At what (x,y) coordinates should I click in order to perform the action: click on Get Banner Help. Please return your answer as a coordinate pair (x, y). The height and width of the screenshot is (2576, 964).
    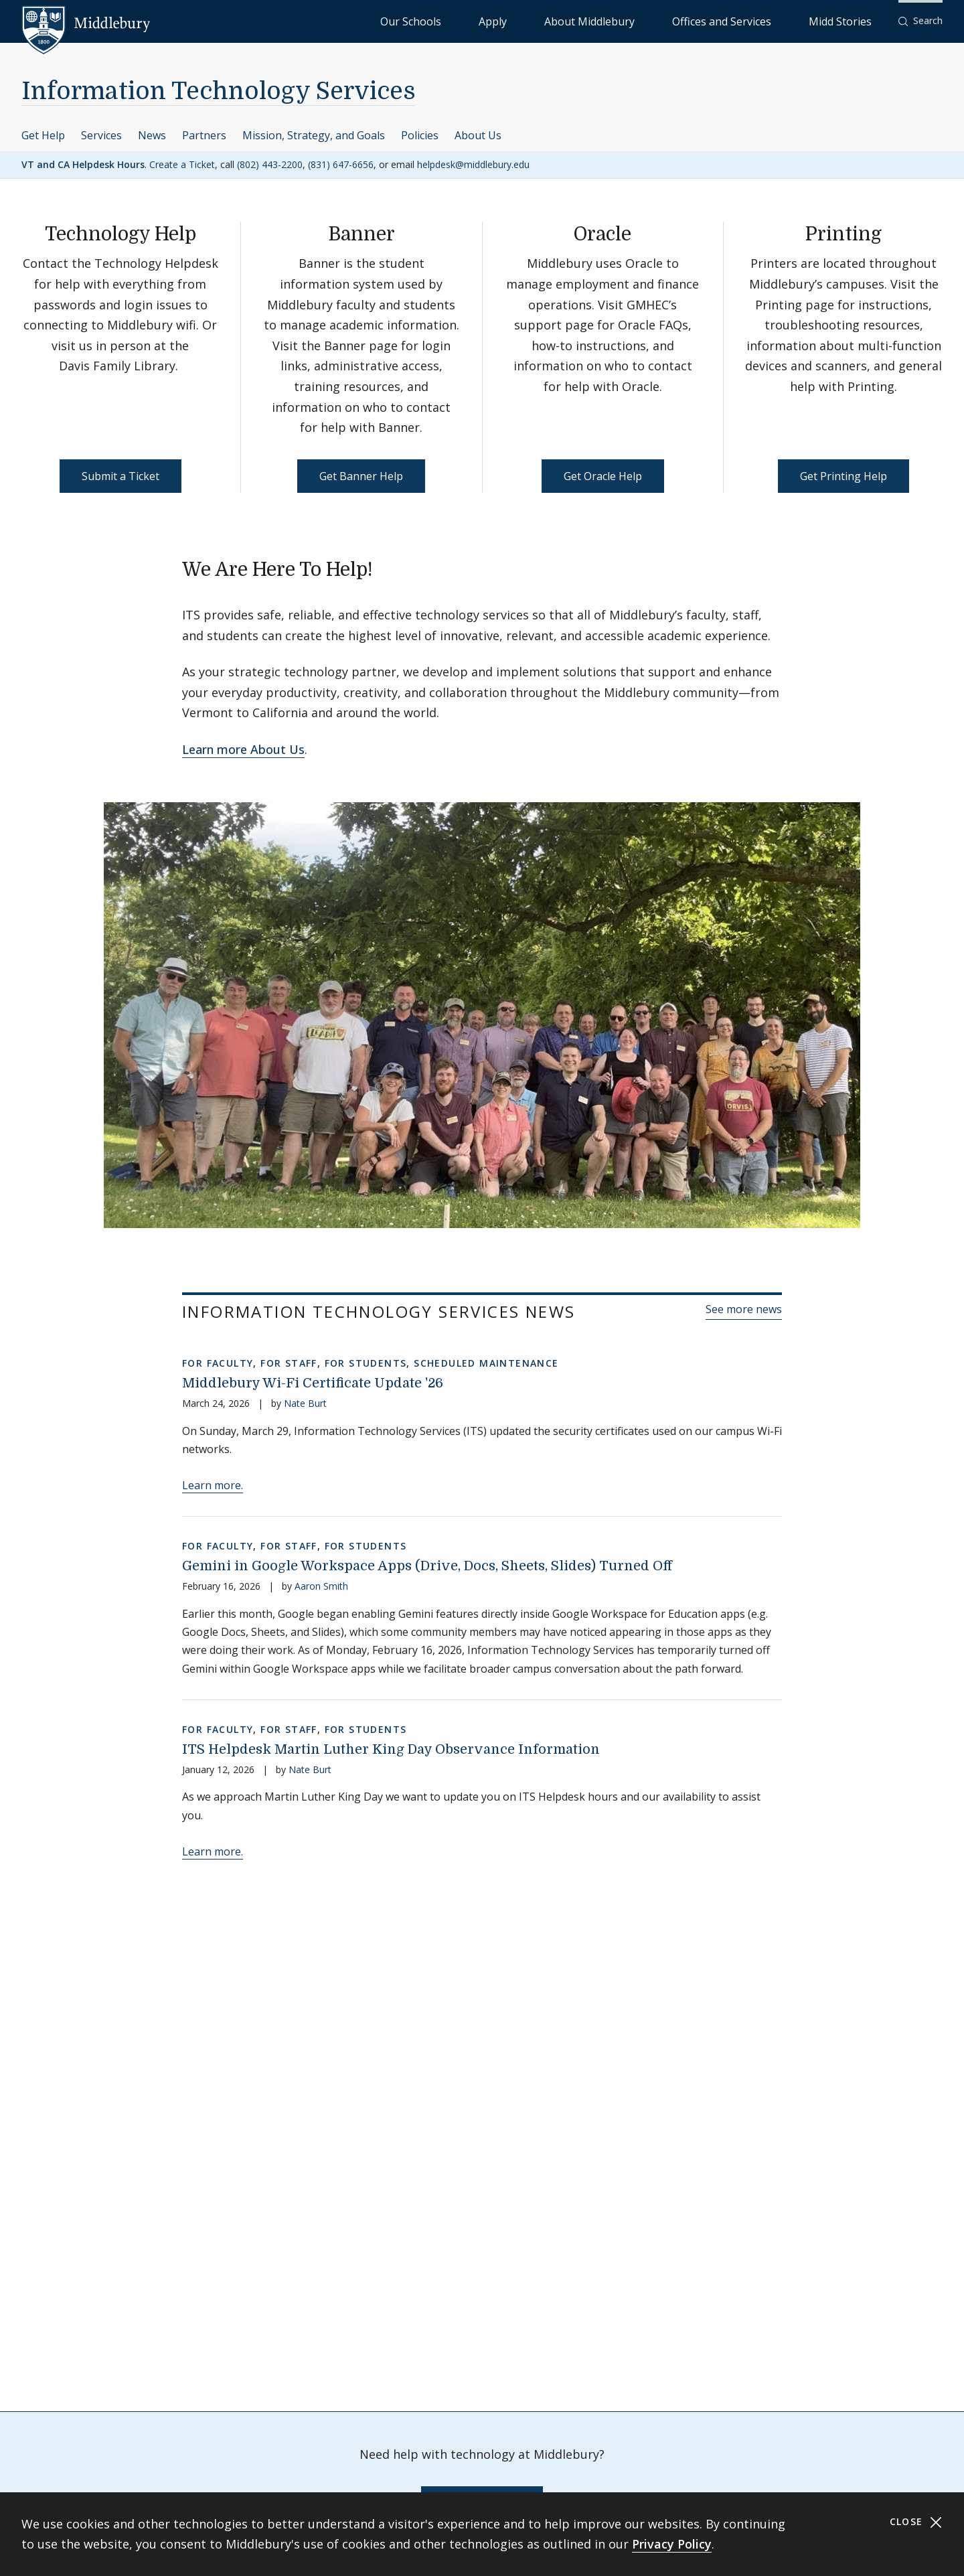
    Looking at the image, I should click on (361, 476).